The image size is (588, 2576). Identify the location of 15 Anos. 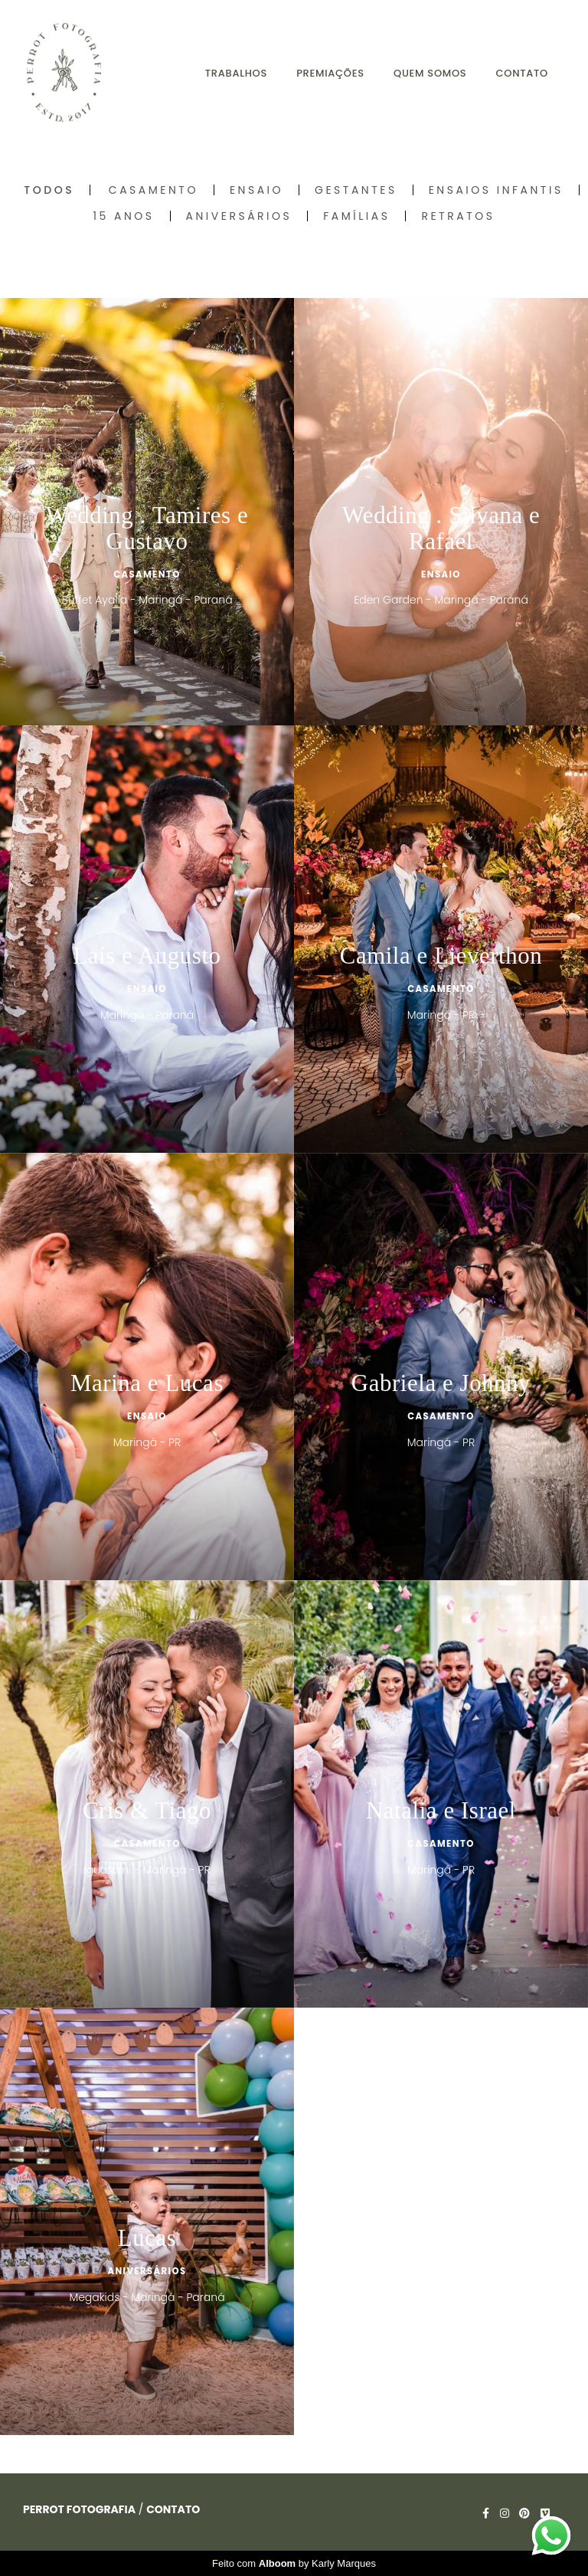
(124, 216).